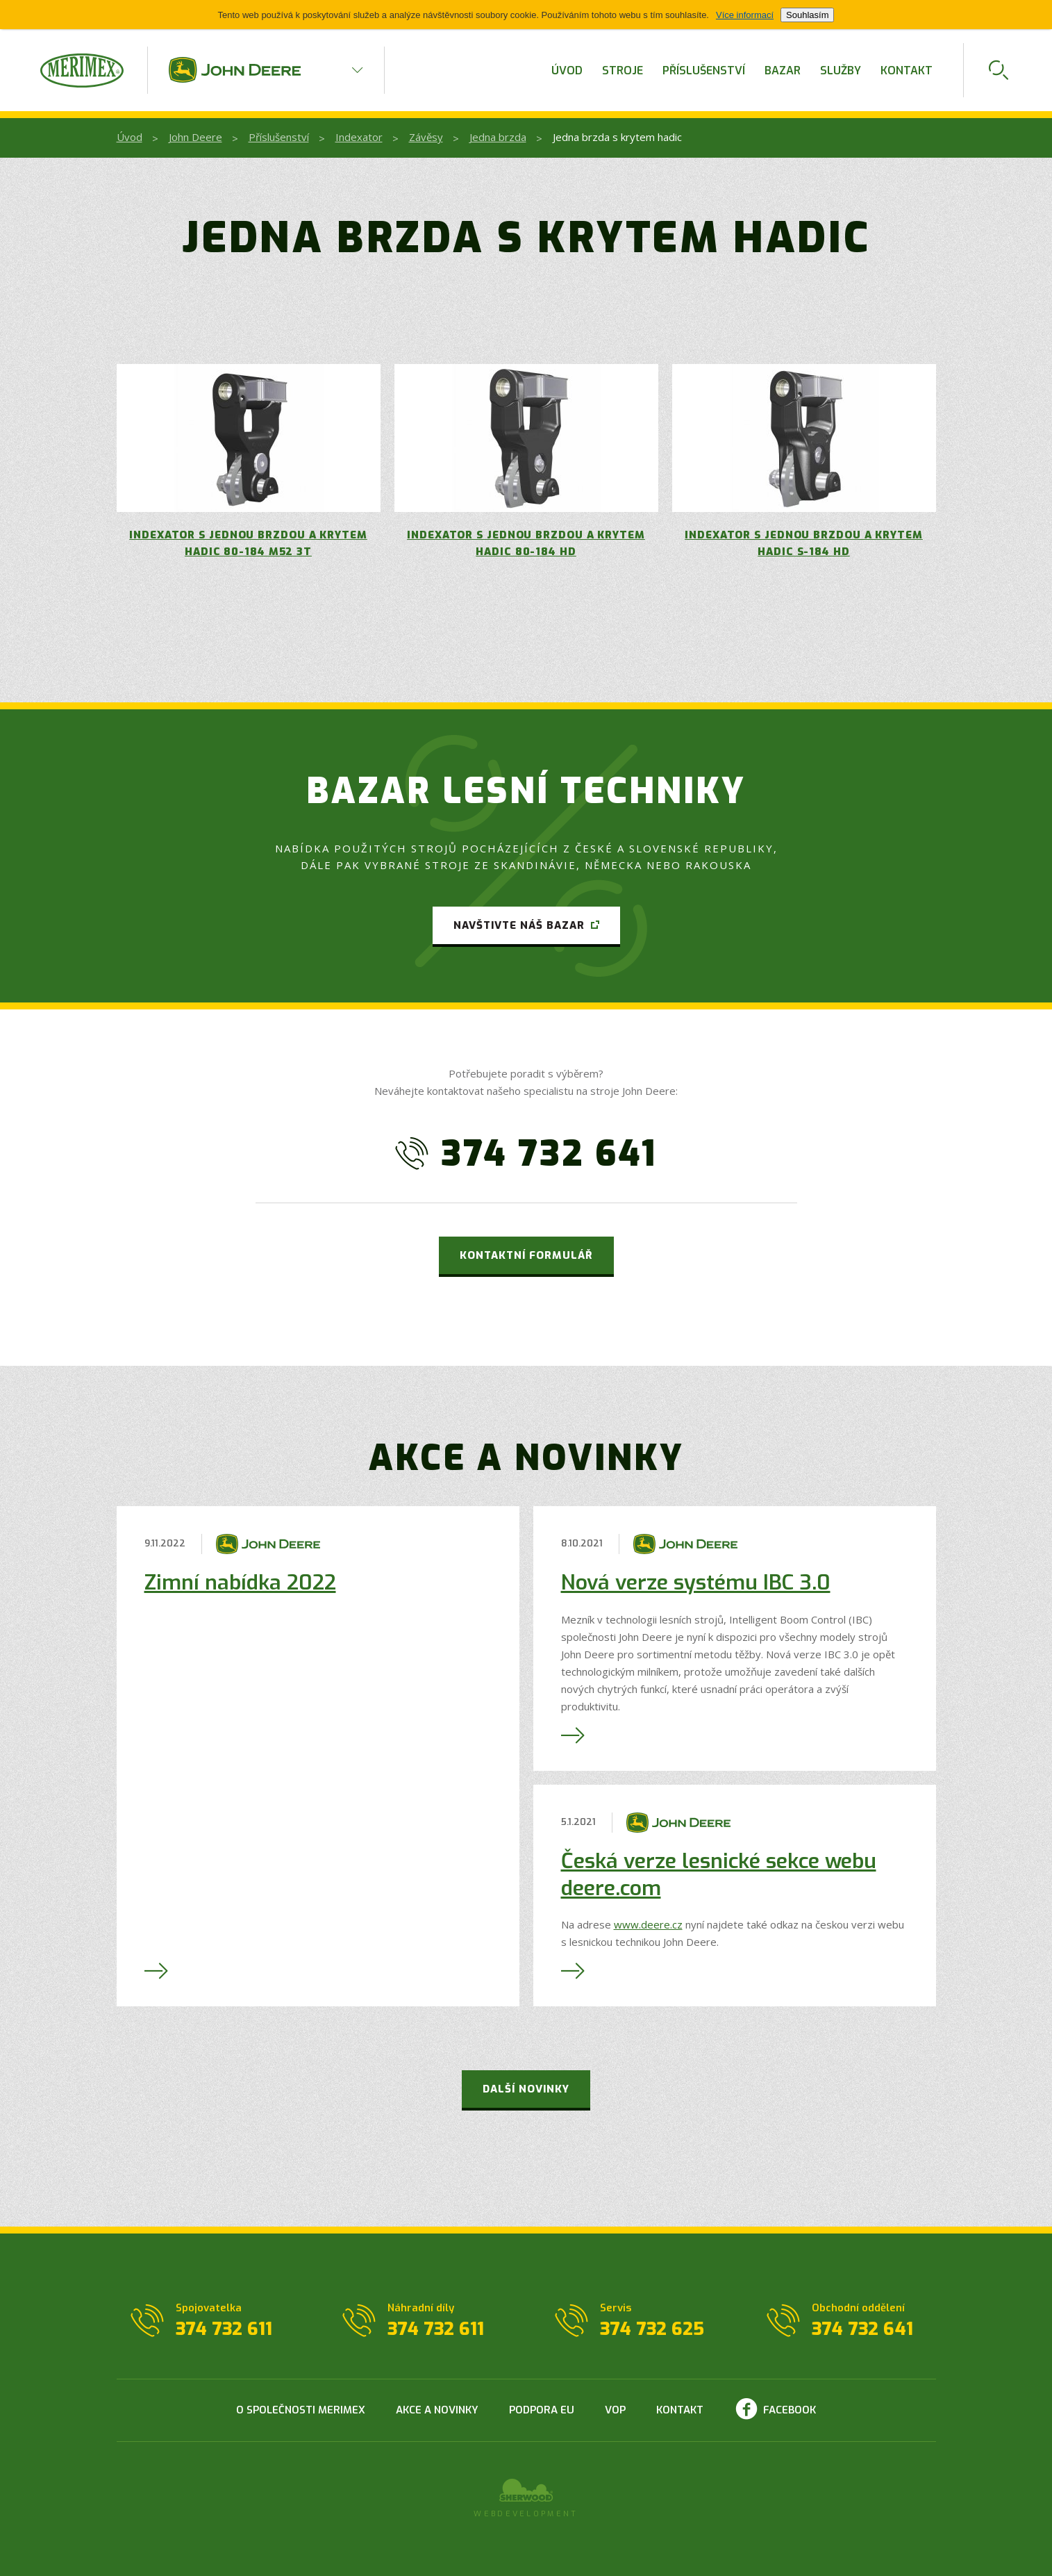 This screenshot has height=2576, width=1052. Describe the element at coordinates (300, 2410) in the screenshot. I see `O společnosti Merimex` at that location.